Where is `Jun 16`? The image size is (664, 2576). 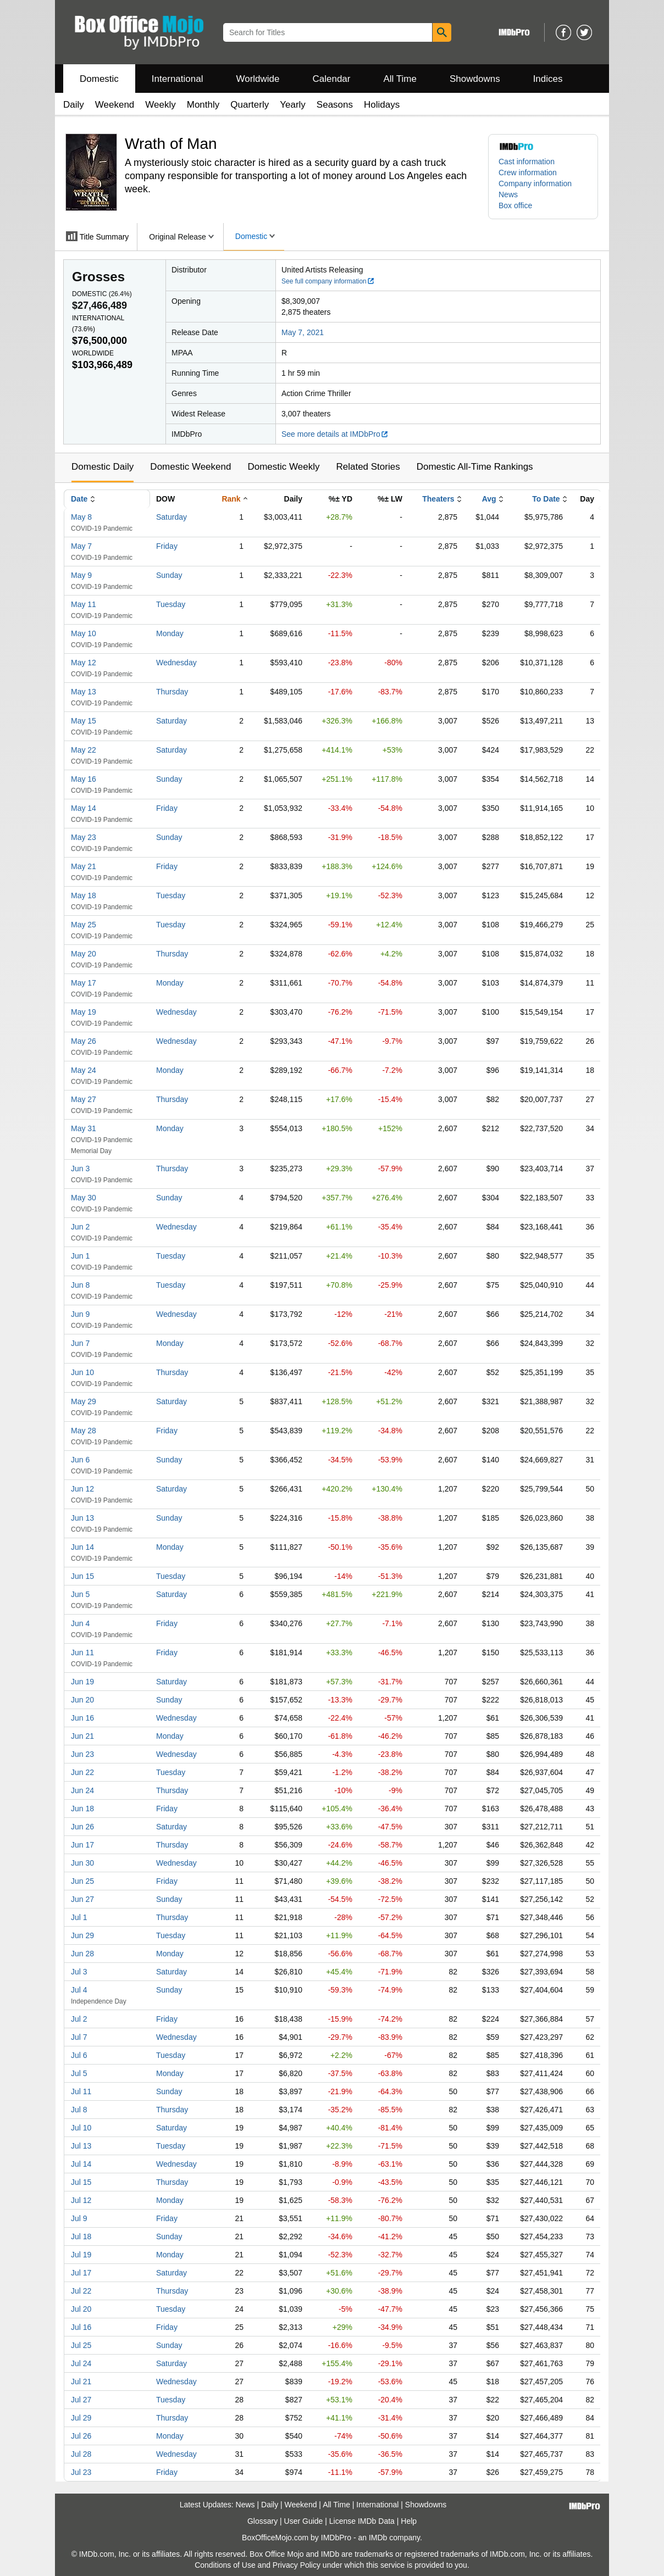 Jun 16 is located at coordinates (82, 1717).